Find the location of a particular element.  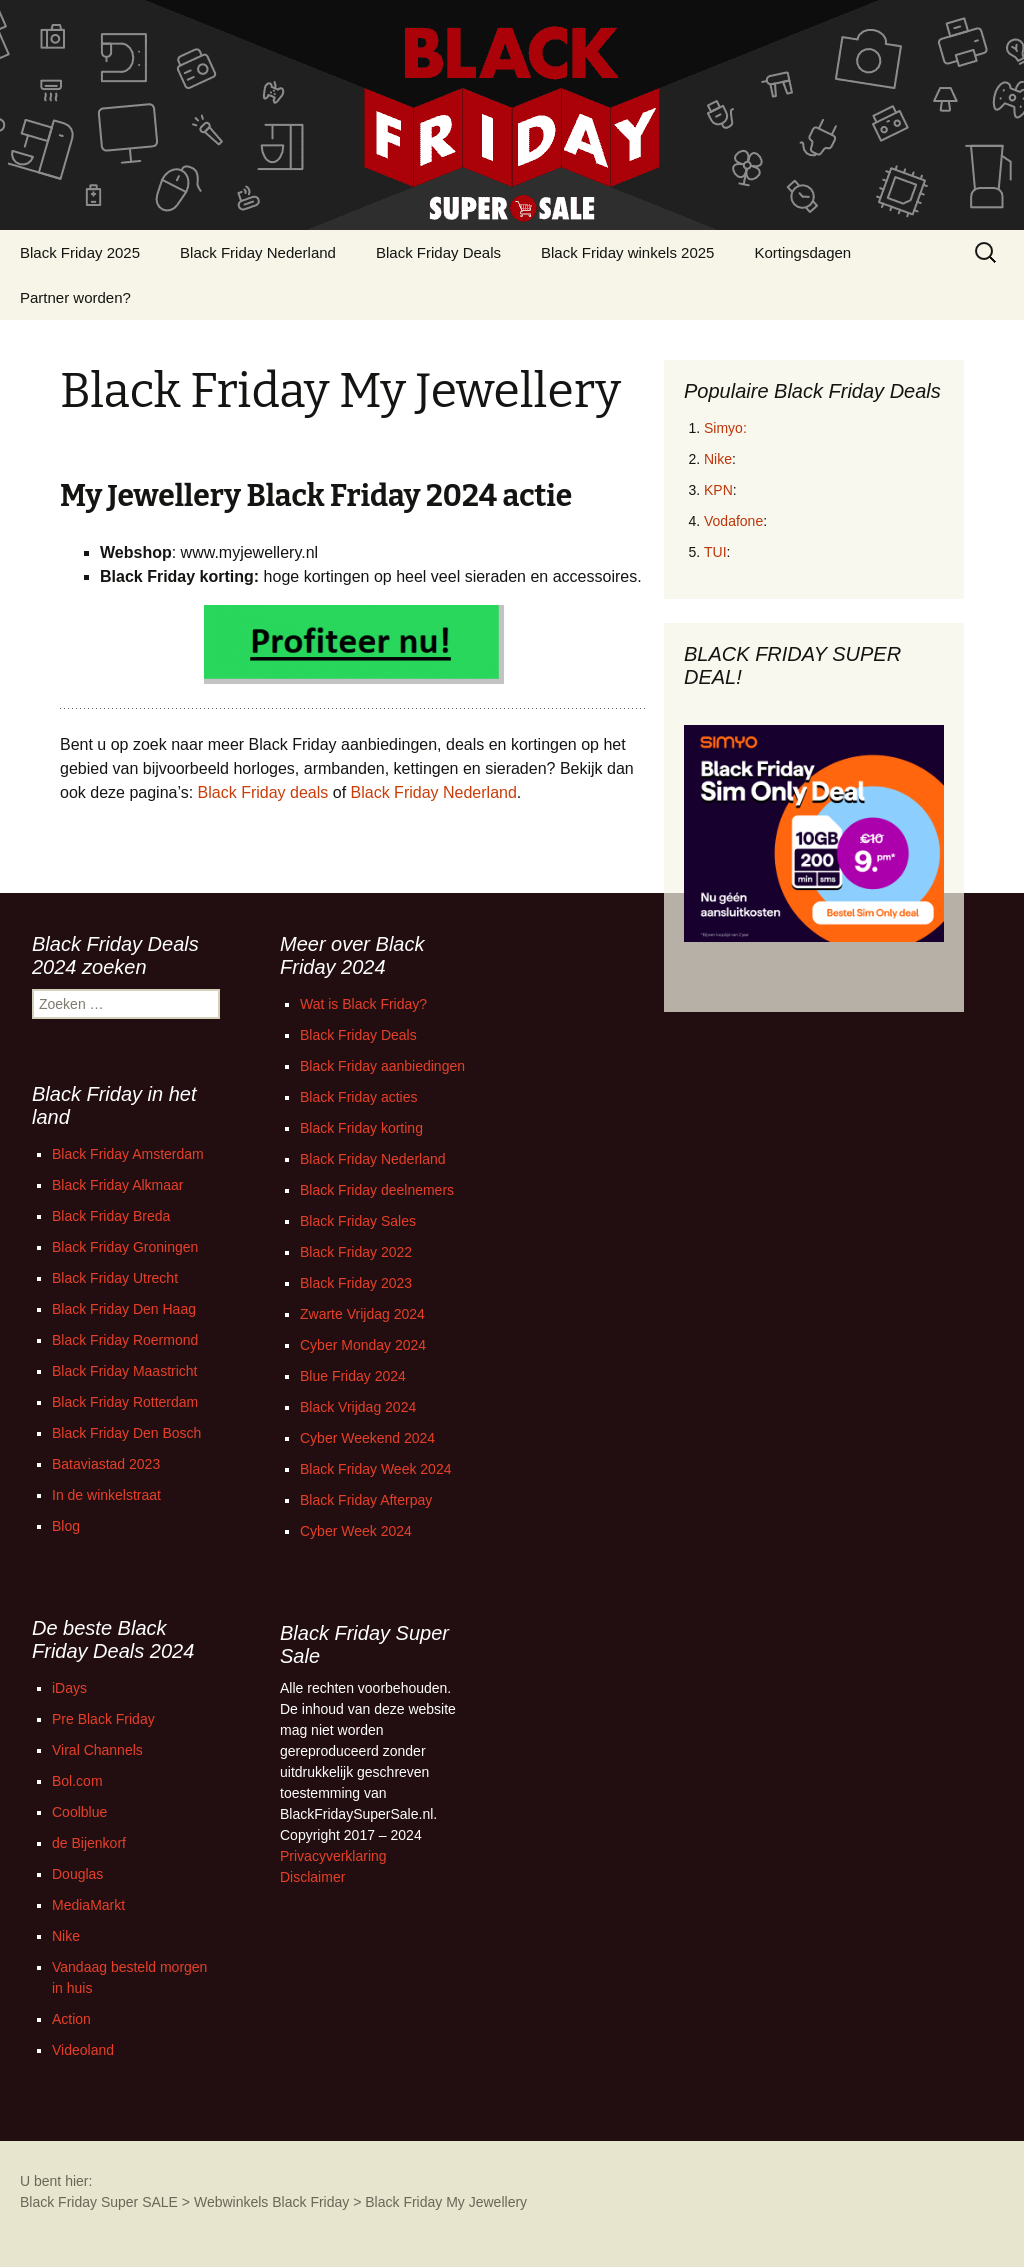

Black Friday Utrecht is located at coordinates (115, 1278).